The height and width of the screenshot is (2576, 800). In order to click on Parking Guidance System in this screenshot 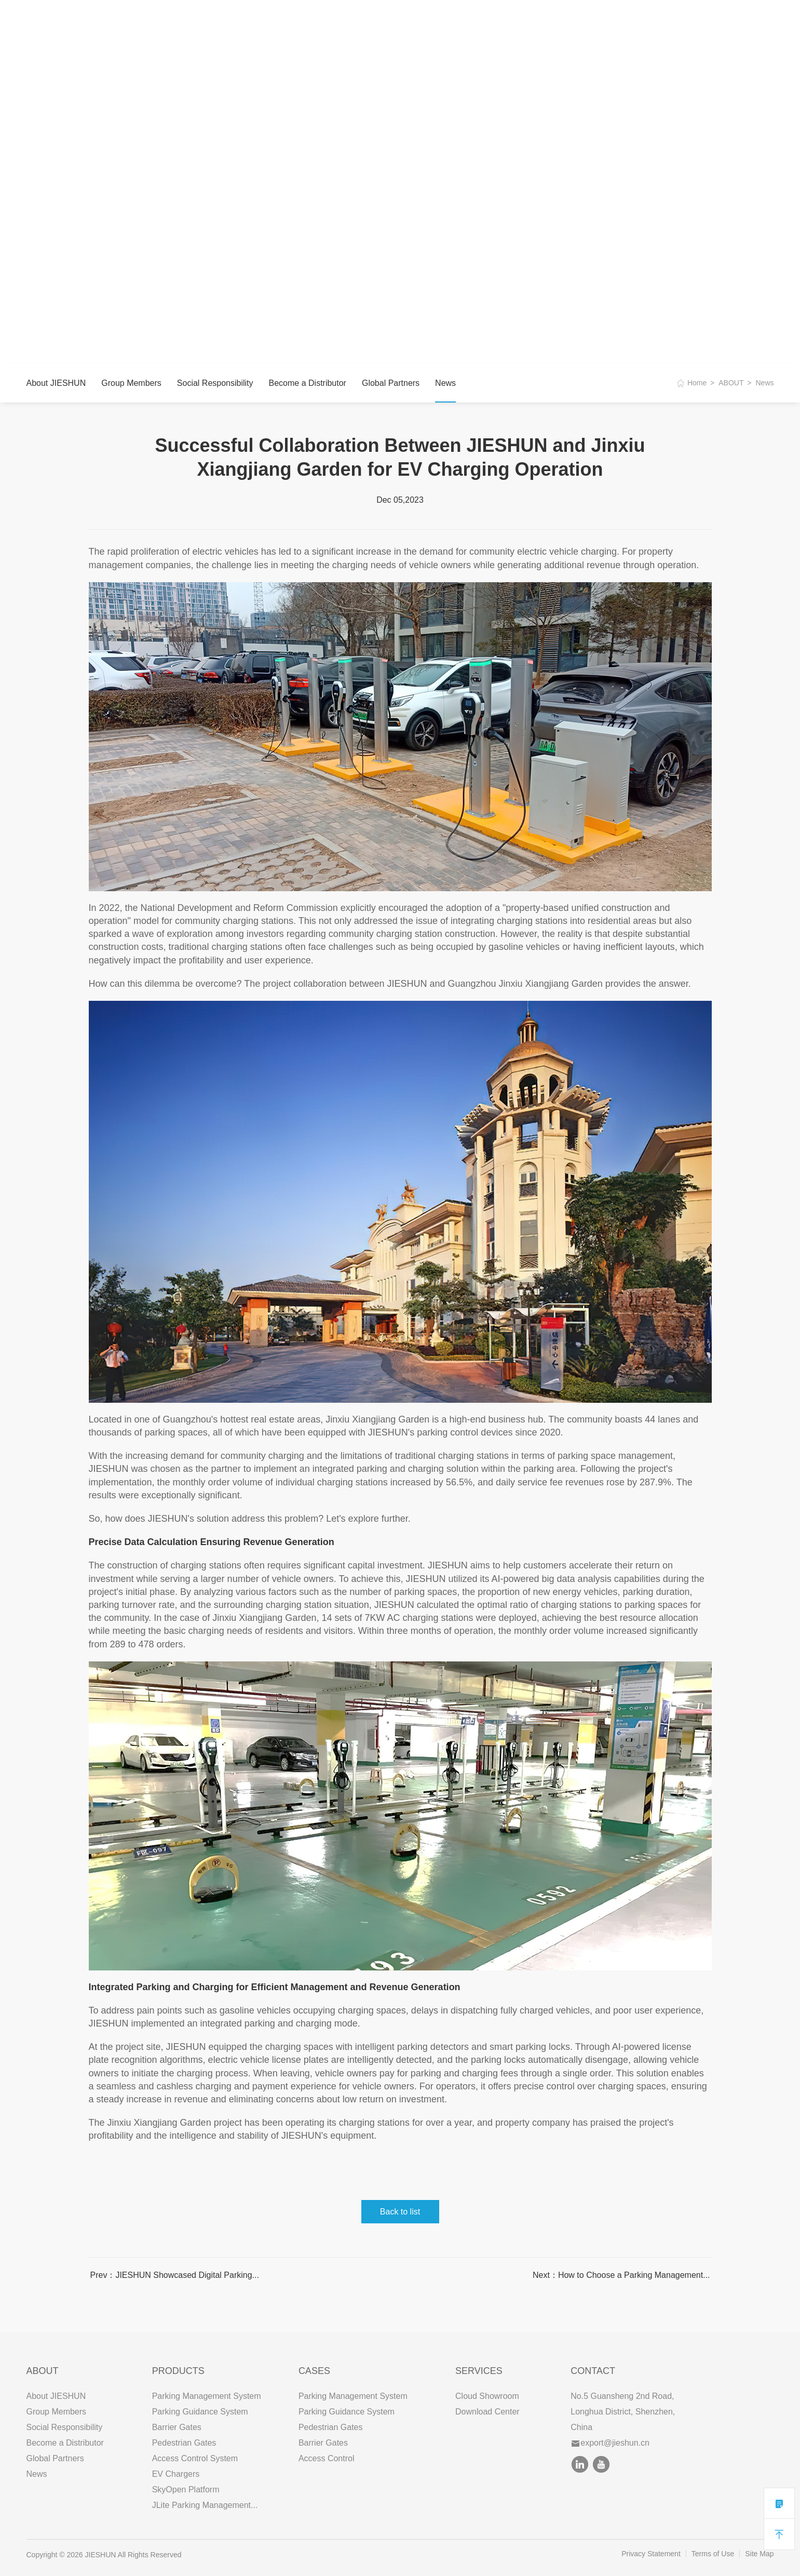, I will do `click(200, 2411)`.